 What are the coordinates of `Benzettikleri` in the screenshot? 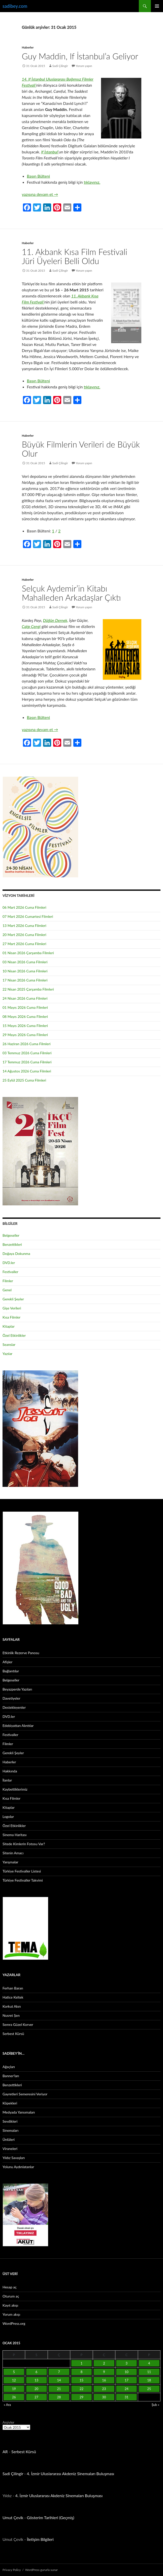 It's located at (12, 1244).